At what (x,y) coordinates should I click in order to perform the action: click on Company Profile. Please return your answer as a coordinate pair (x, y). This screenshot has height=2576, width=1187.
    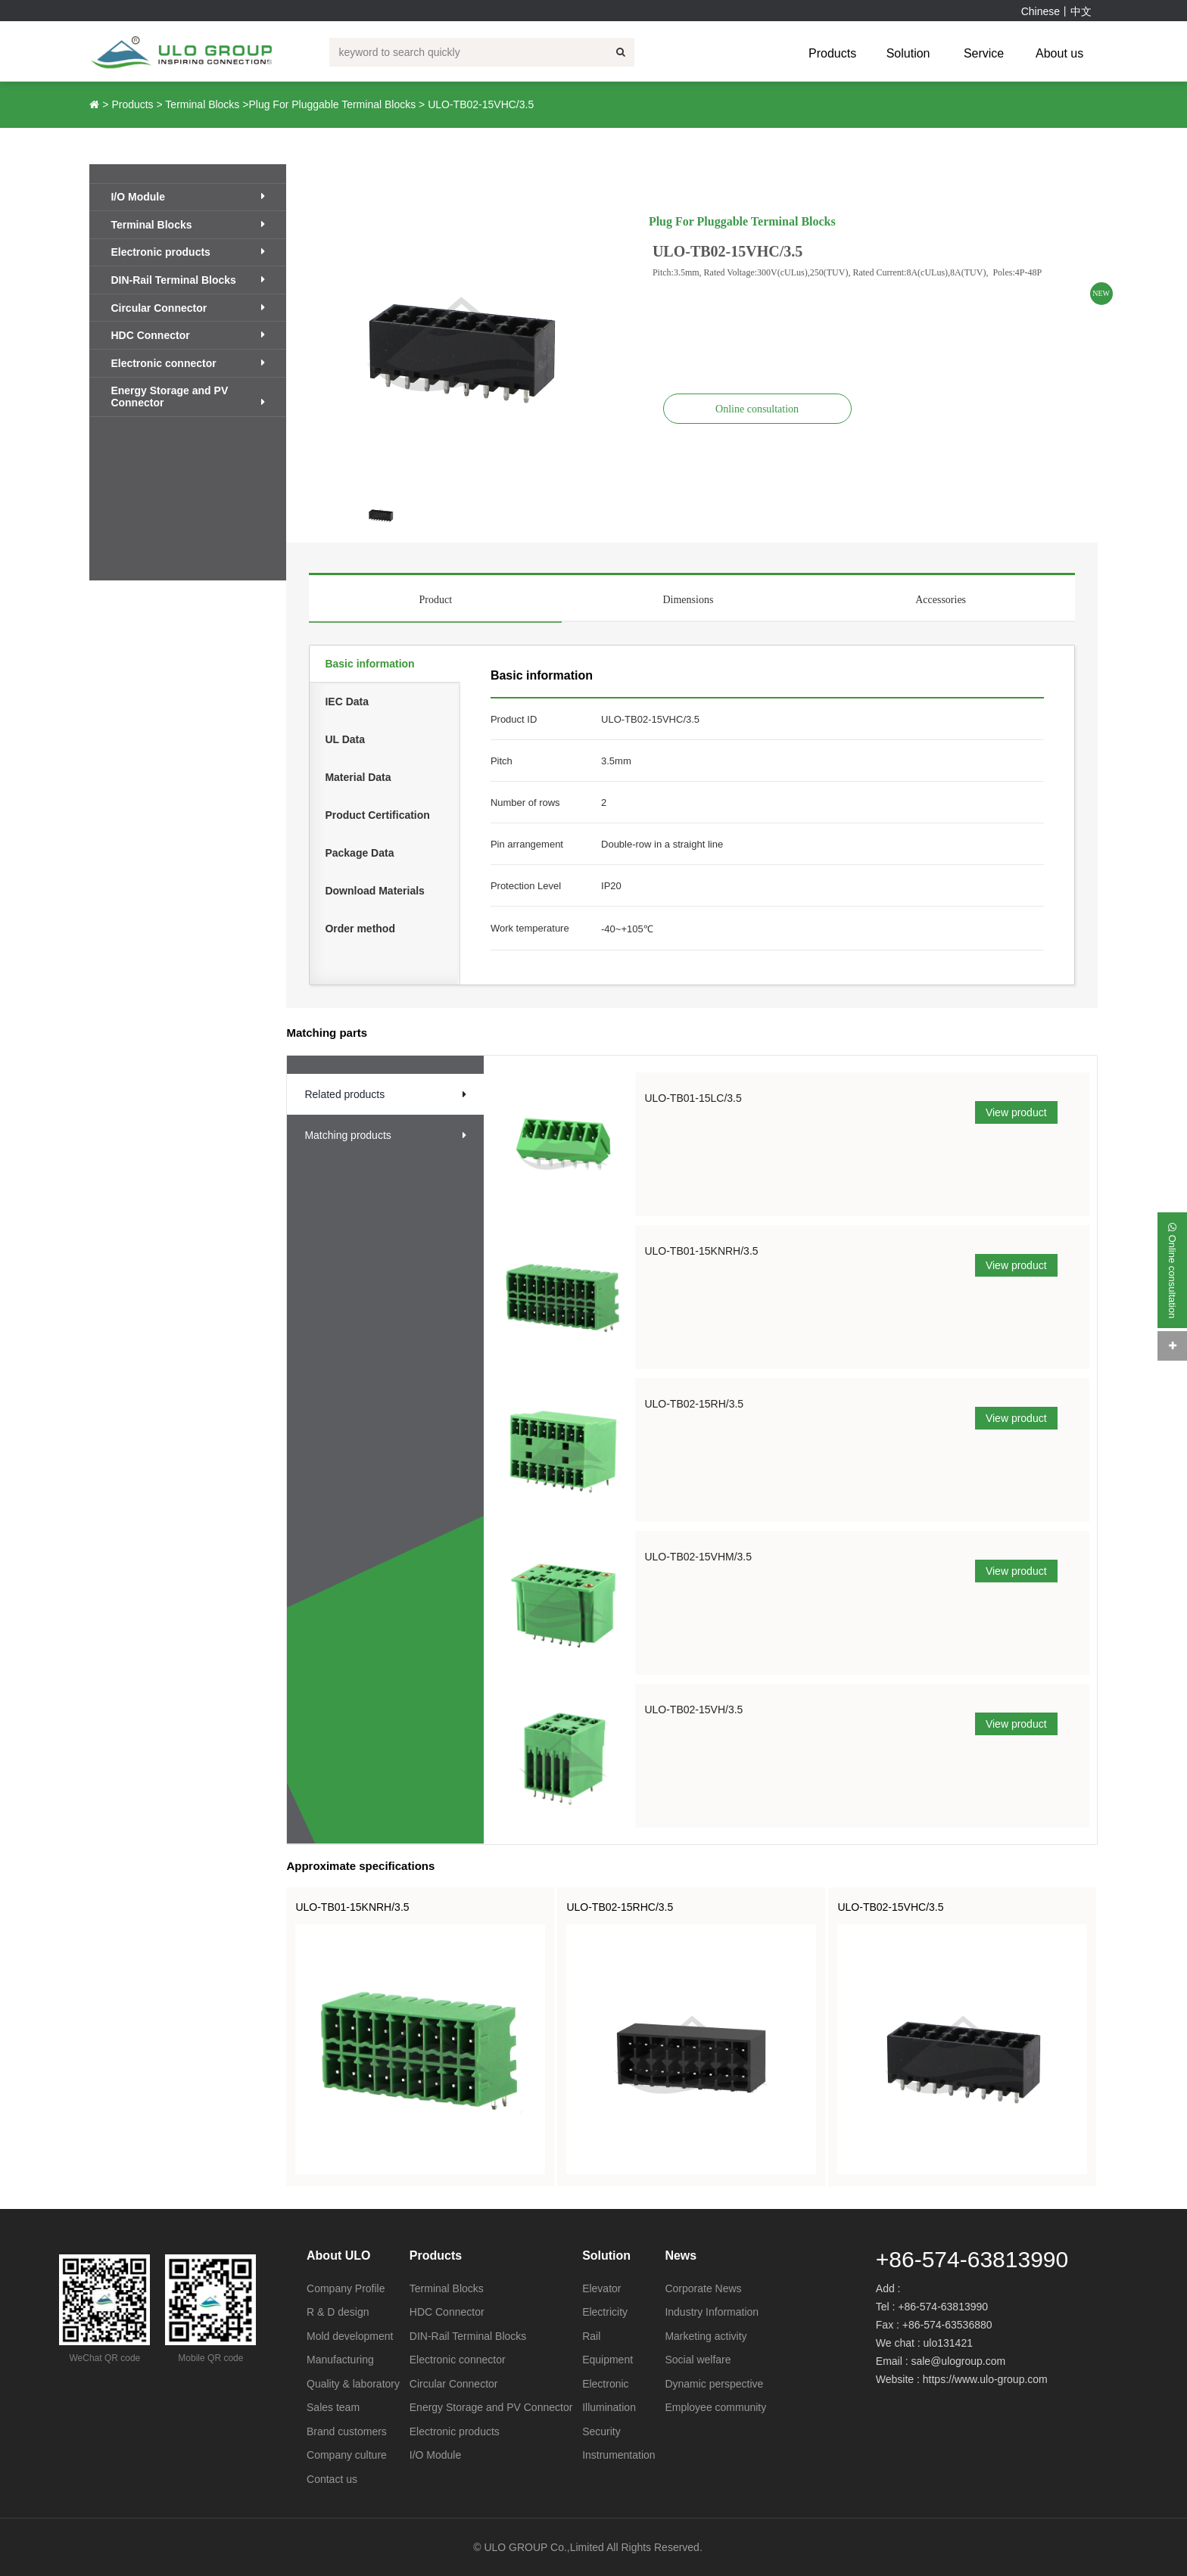
    Looking at the image, I should click on (346, 2288).